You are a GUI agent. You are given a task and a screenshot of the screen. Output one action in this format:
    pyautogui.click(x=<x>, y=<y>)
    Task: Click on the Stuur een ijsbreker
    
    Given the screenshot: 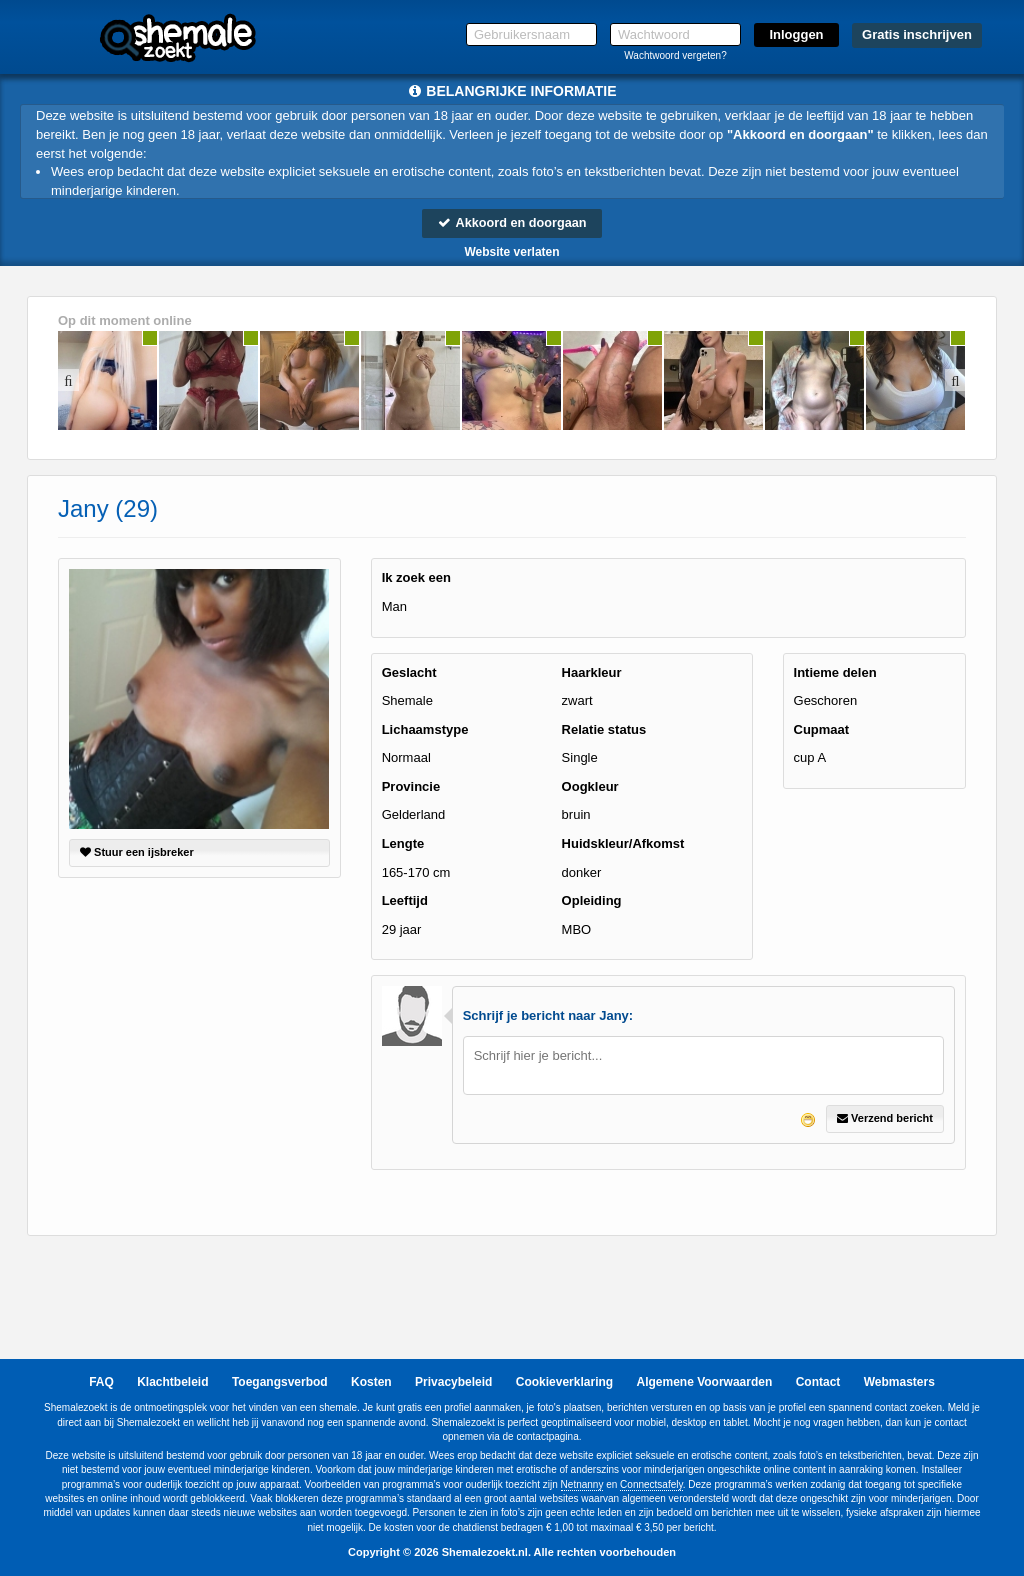 What is the action you would take?
    pyautogui.click(x=137, y=853)
    